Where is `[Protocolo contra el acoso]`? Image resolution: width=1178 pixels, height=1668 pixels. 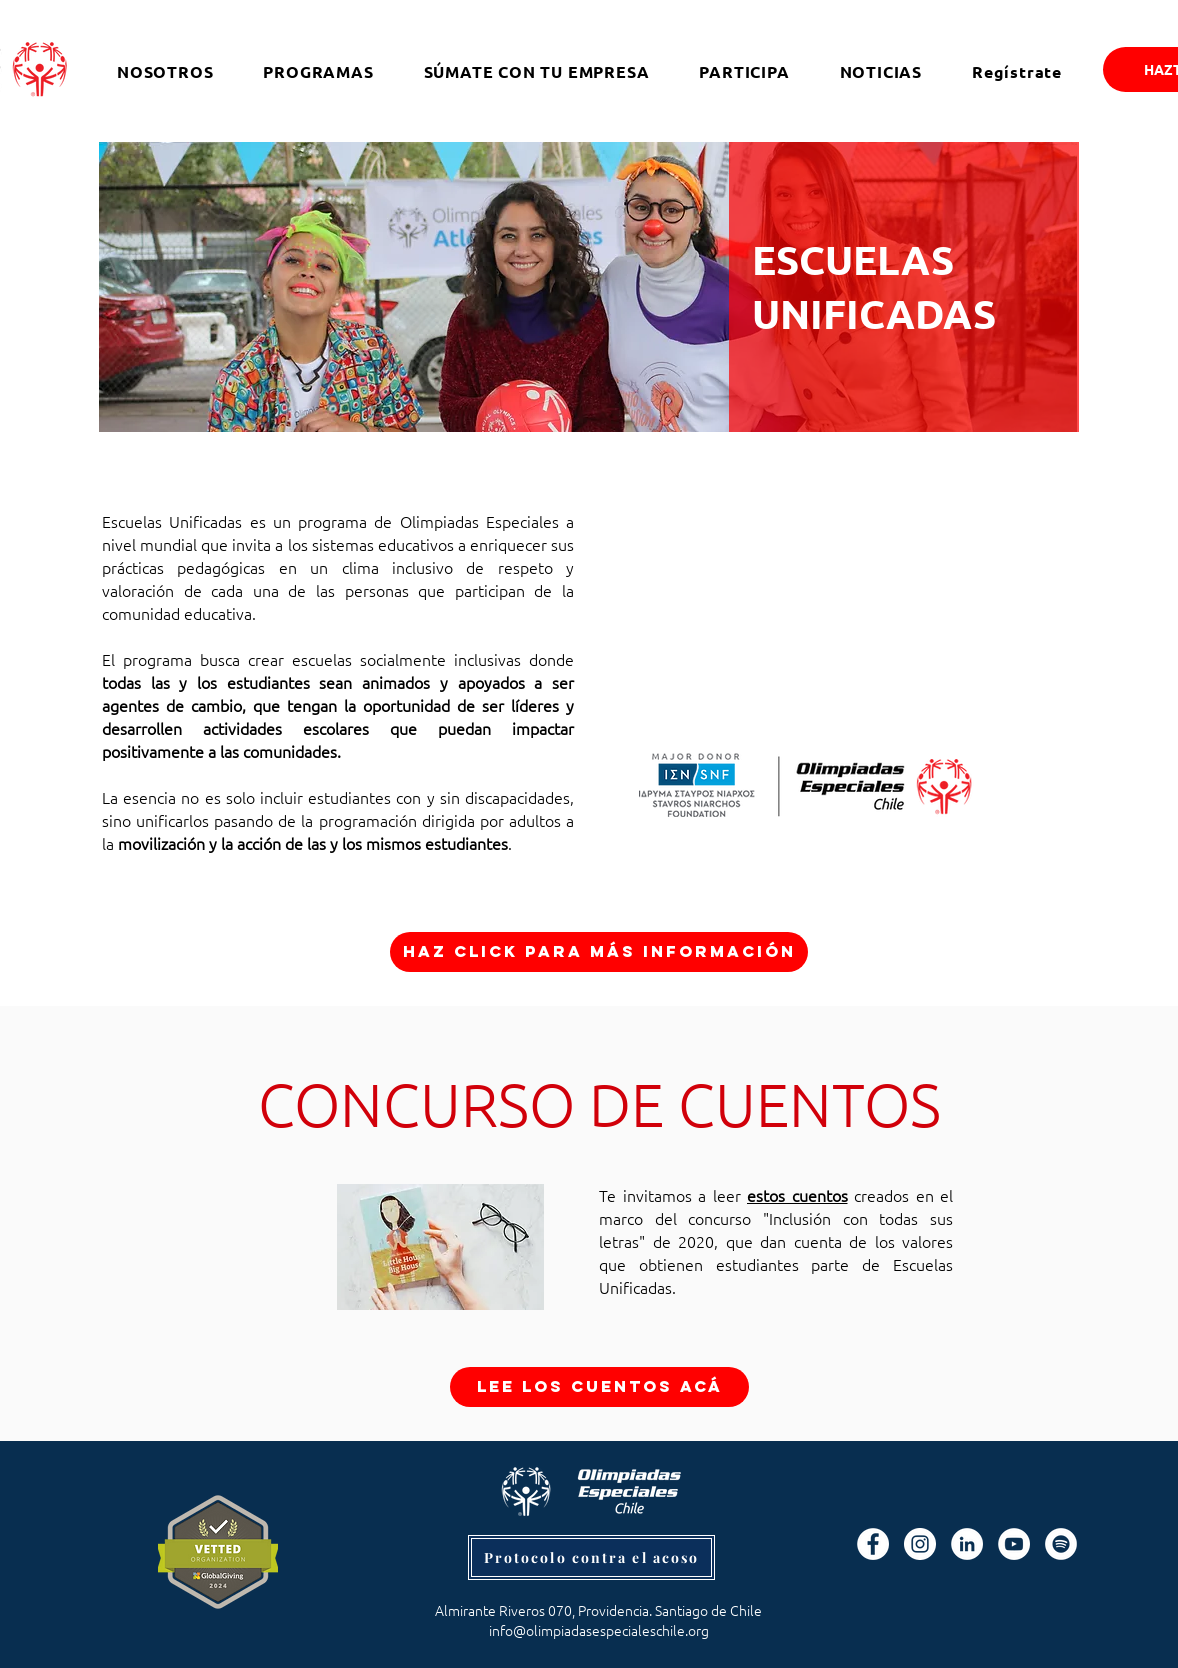
[Protocolo contra el acoso] is located at coordinates (591, 1557).